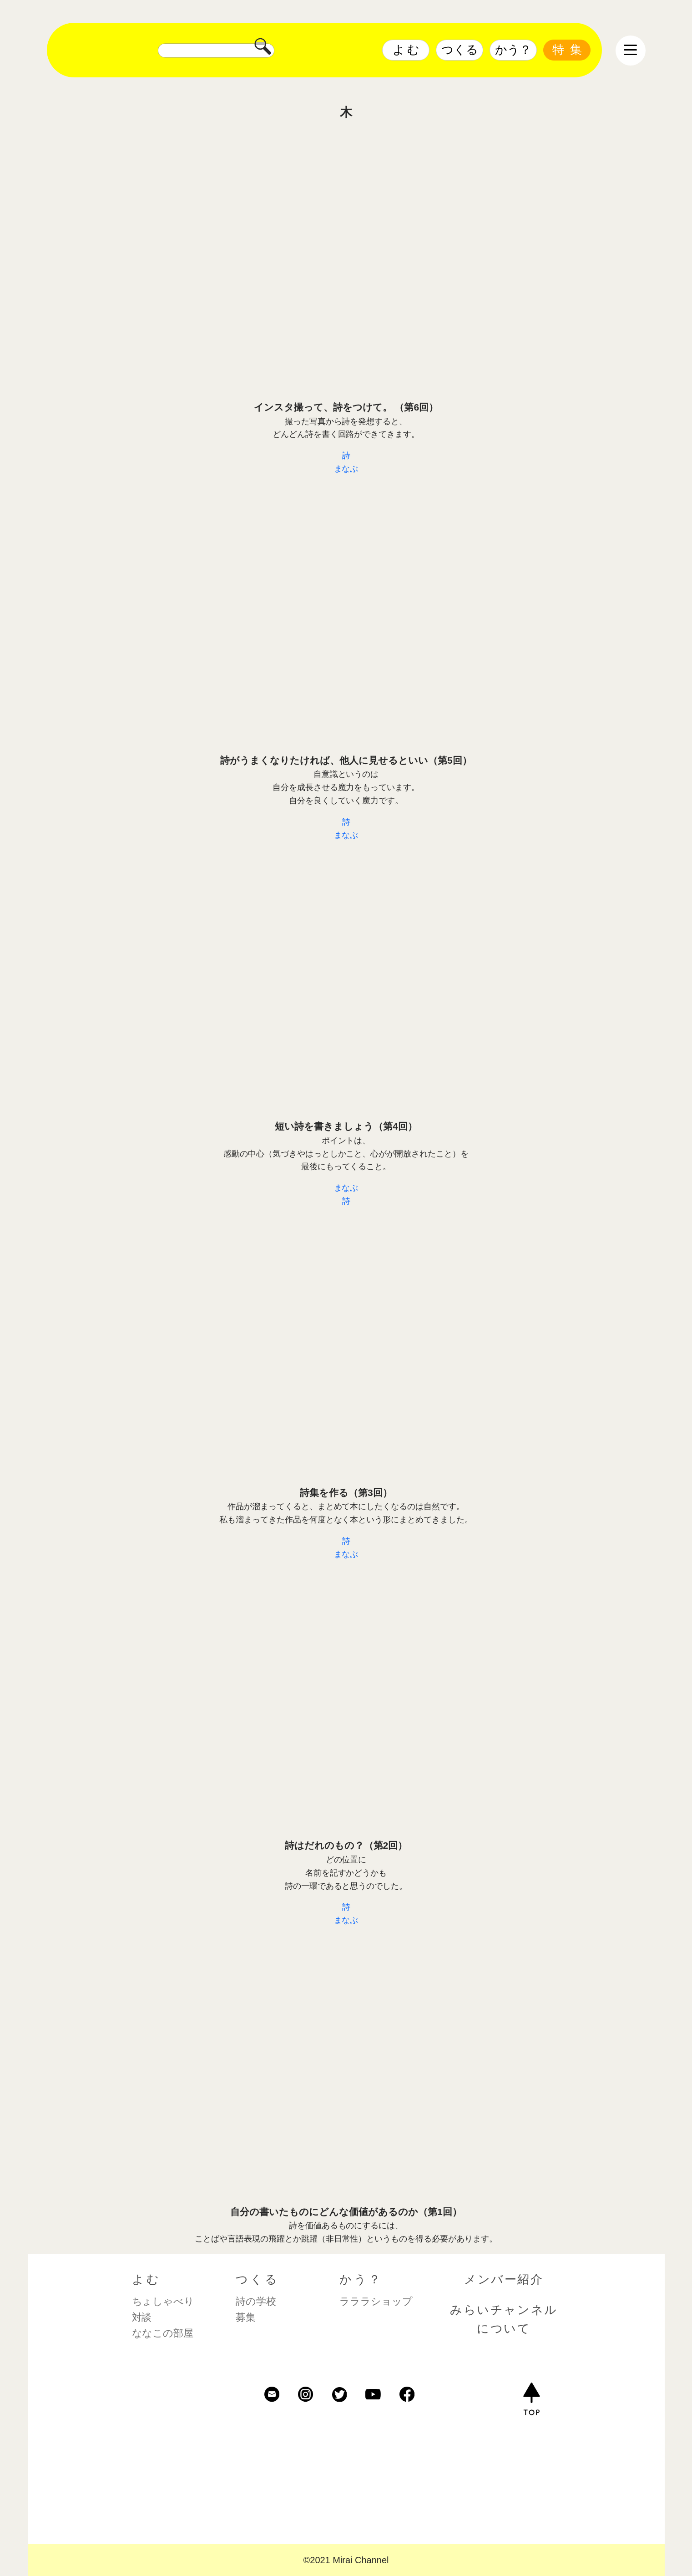  Describe the element at coordinates (346, 468) in the screenshot. I see `まなぶ` at that location.